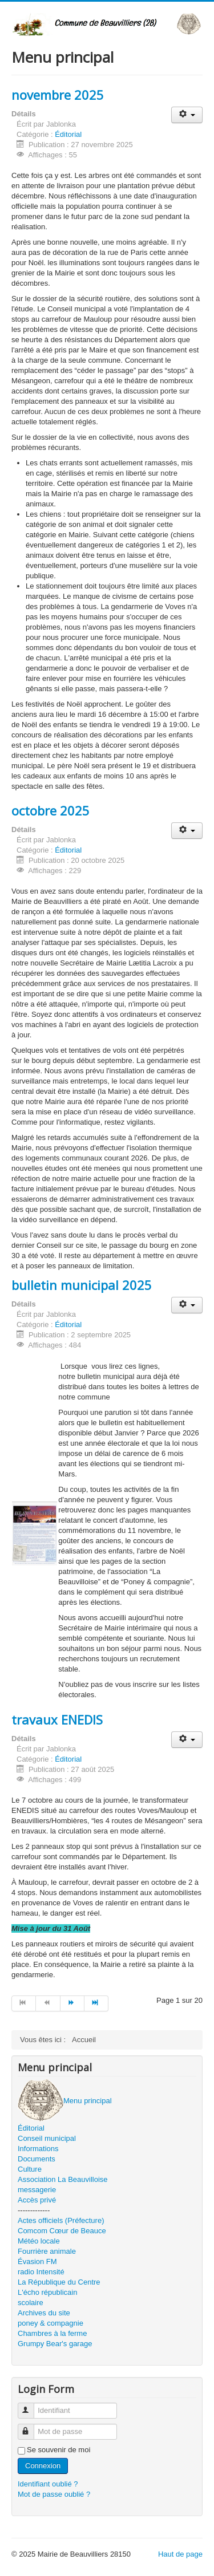  I want to click on [Aller à la page fin], so click(96, 2003).